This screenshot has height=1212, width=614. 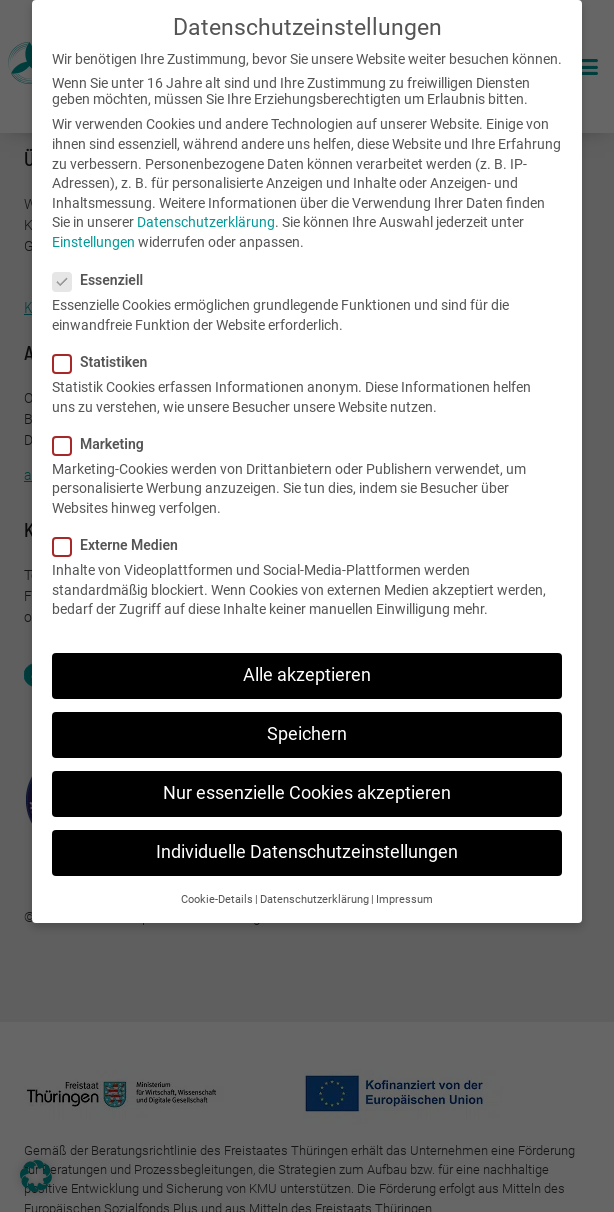 What do you see at coordinates (93, 241) in the screenshot?
I see `Einstellungen` at bounding box center [93, 241].